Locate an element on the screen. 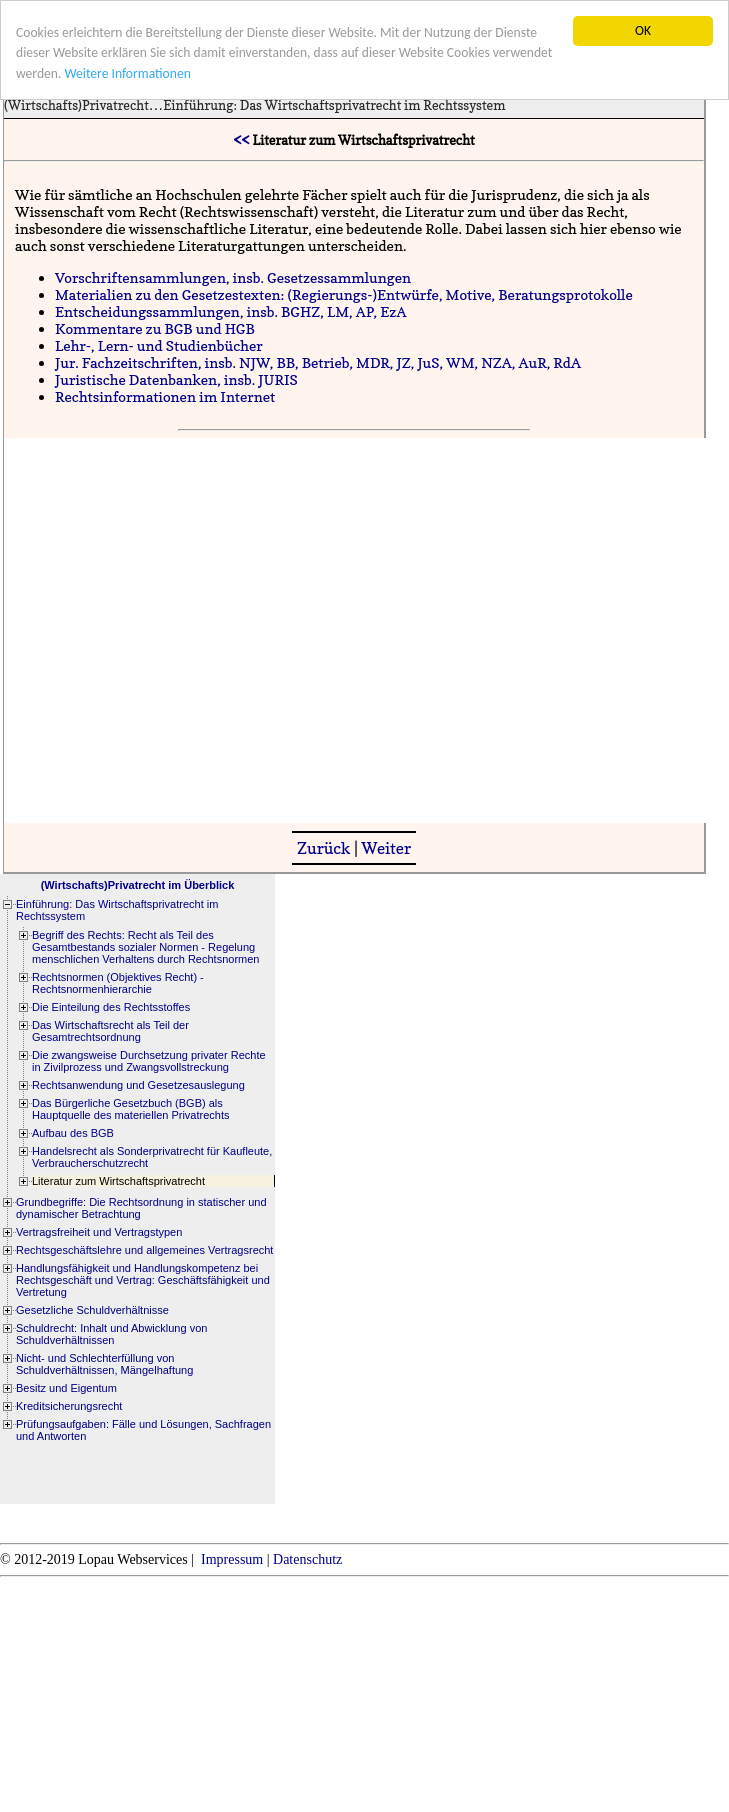 Image resolution: width=729 pixels, height=1812 pixels. OK is located at coordinates (643, 30).